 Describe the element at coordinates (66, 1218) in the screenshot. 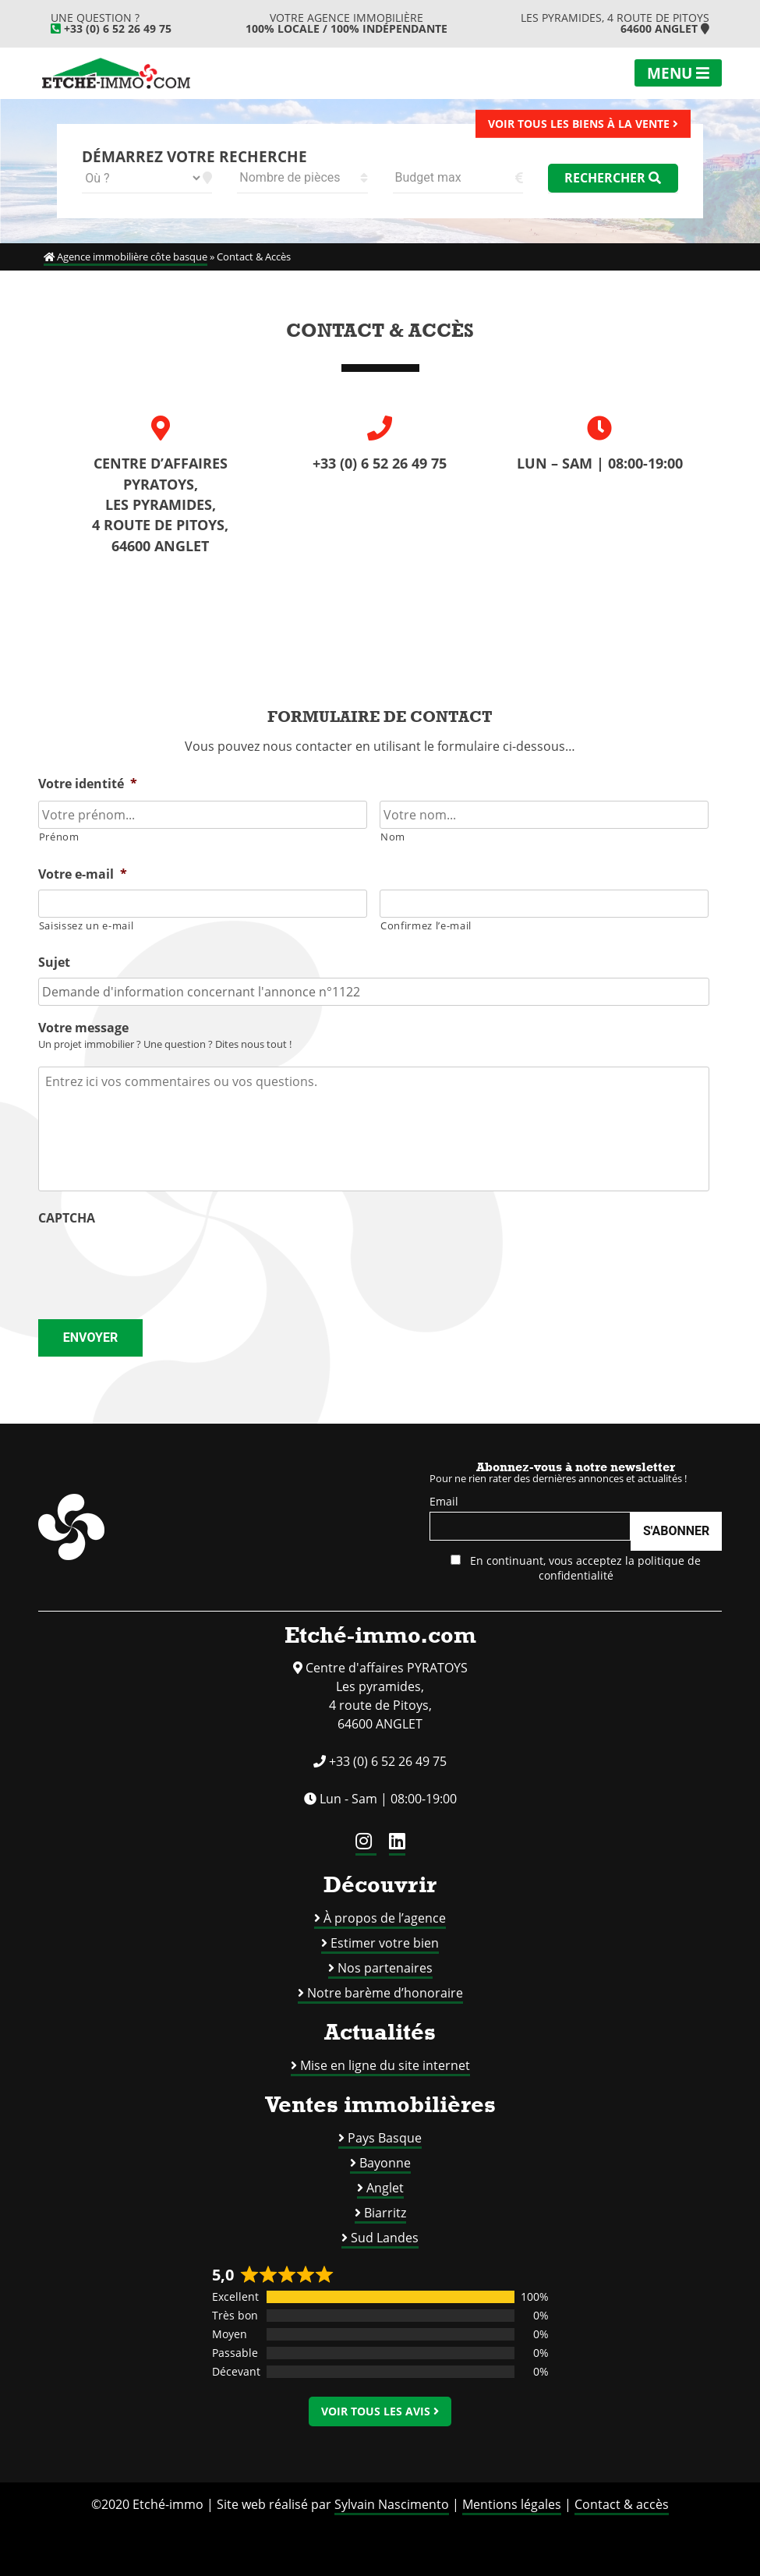

I see `CAPTCHA` at that location.